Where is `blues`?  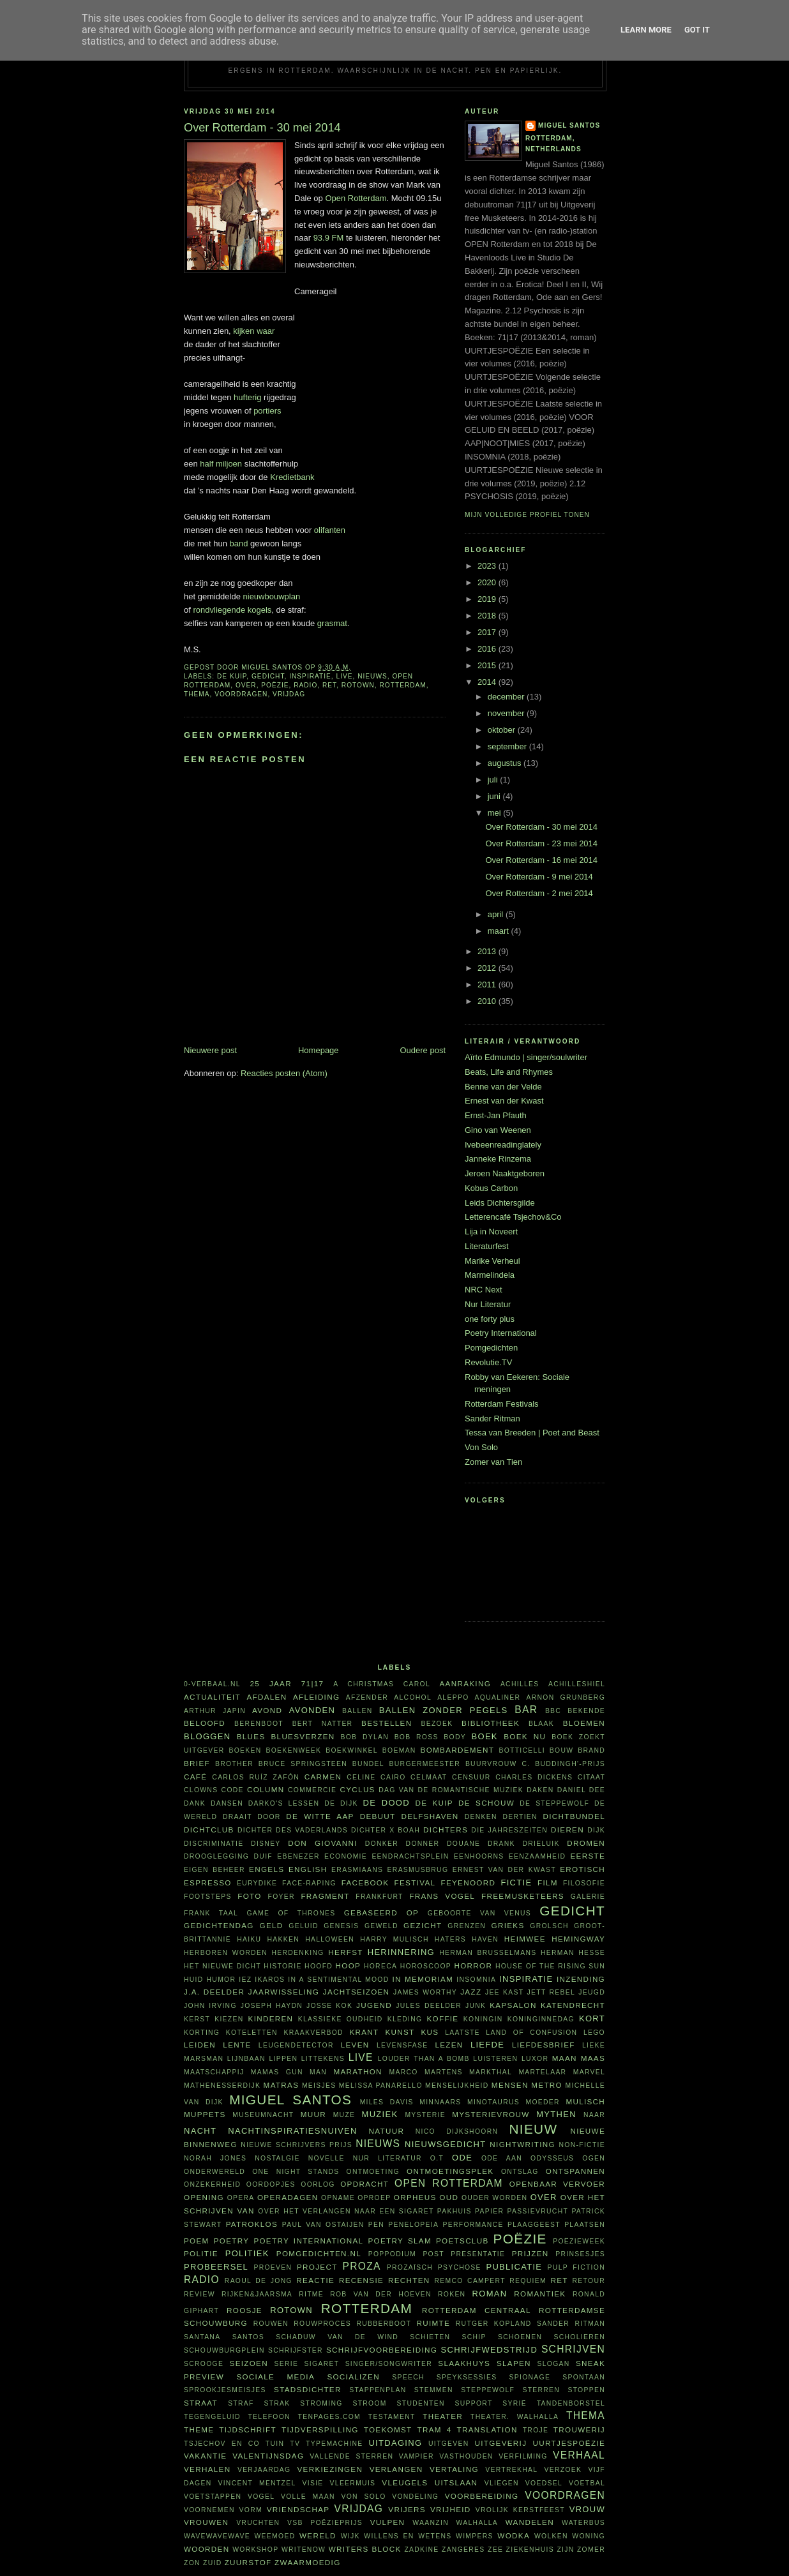 blues is located at coordinates (251, 1736).